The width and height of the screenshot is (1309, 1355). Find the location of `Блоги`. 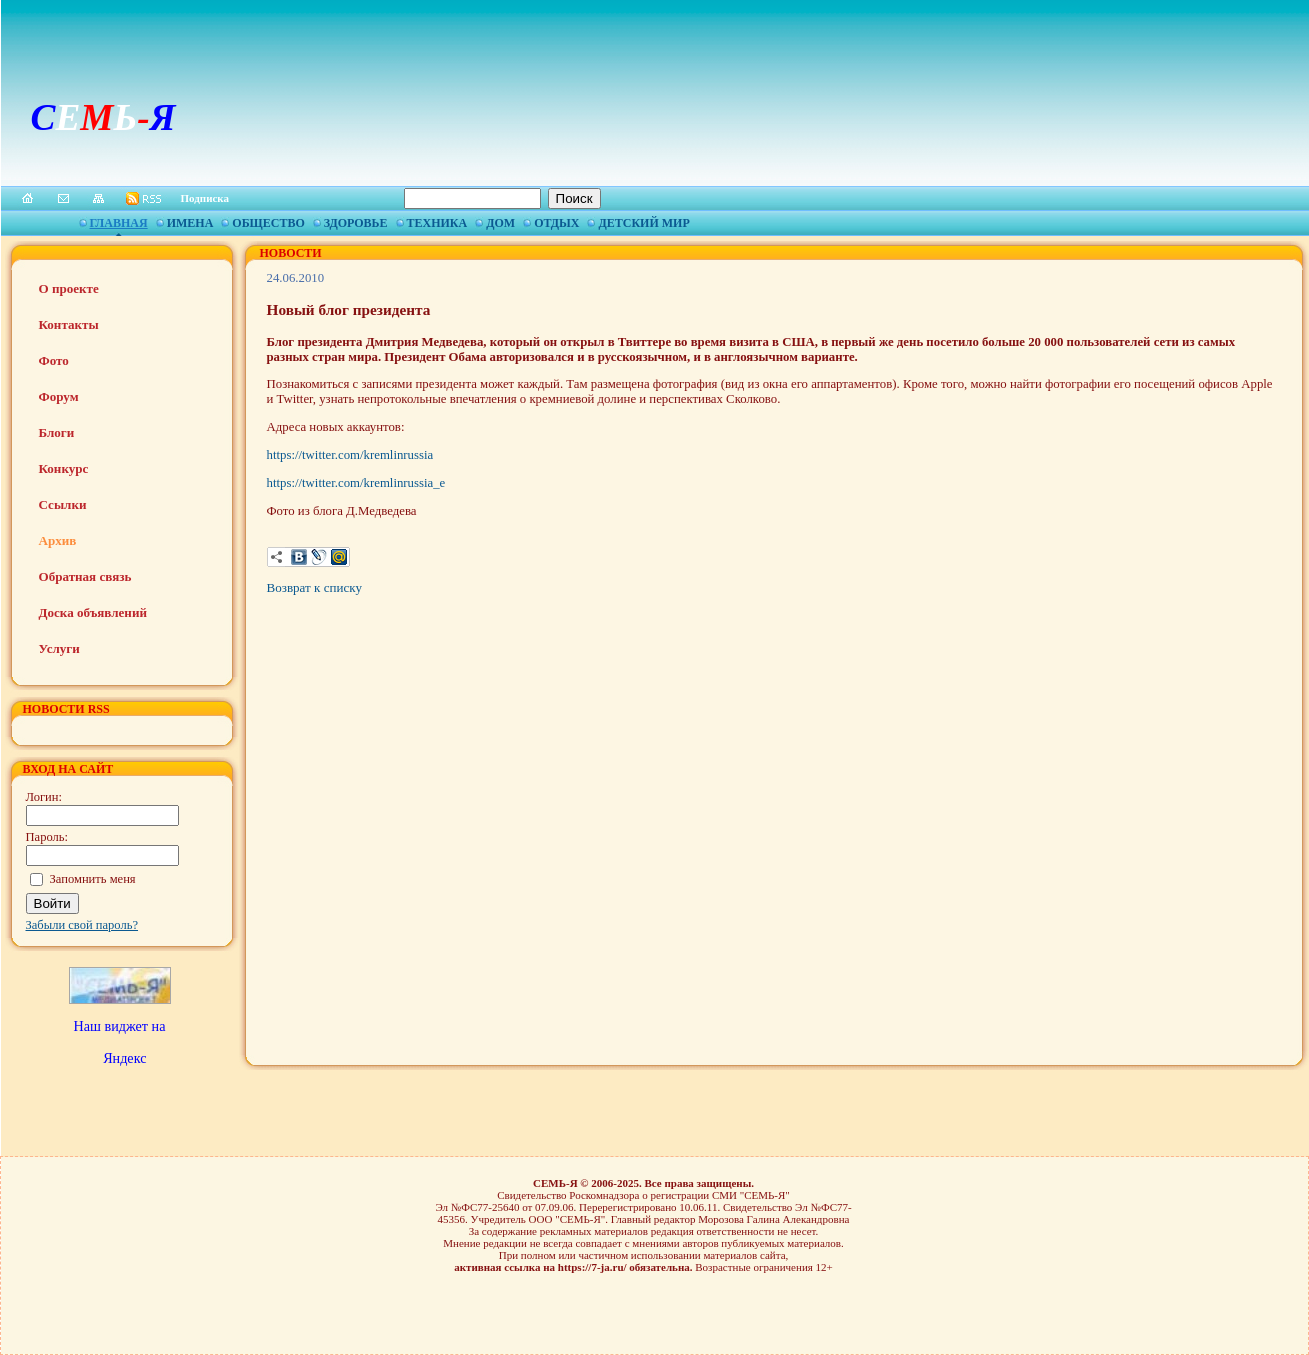

Блоги is located at coordinates (57, 432).